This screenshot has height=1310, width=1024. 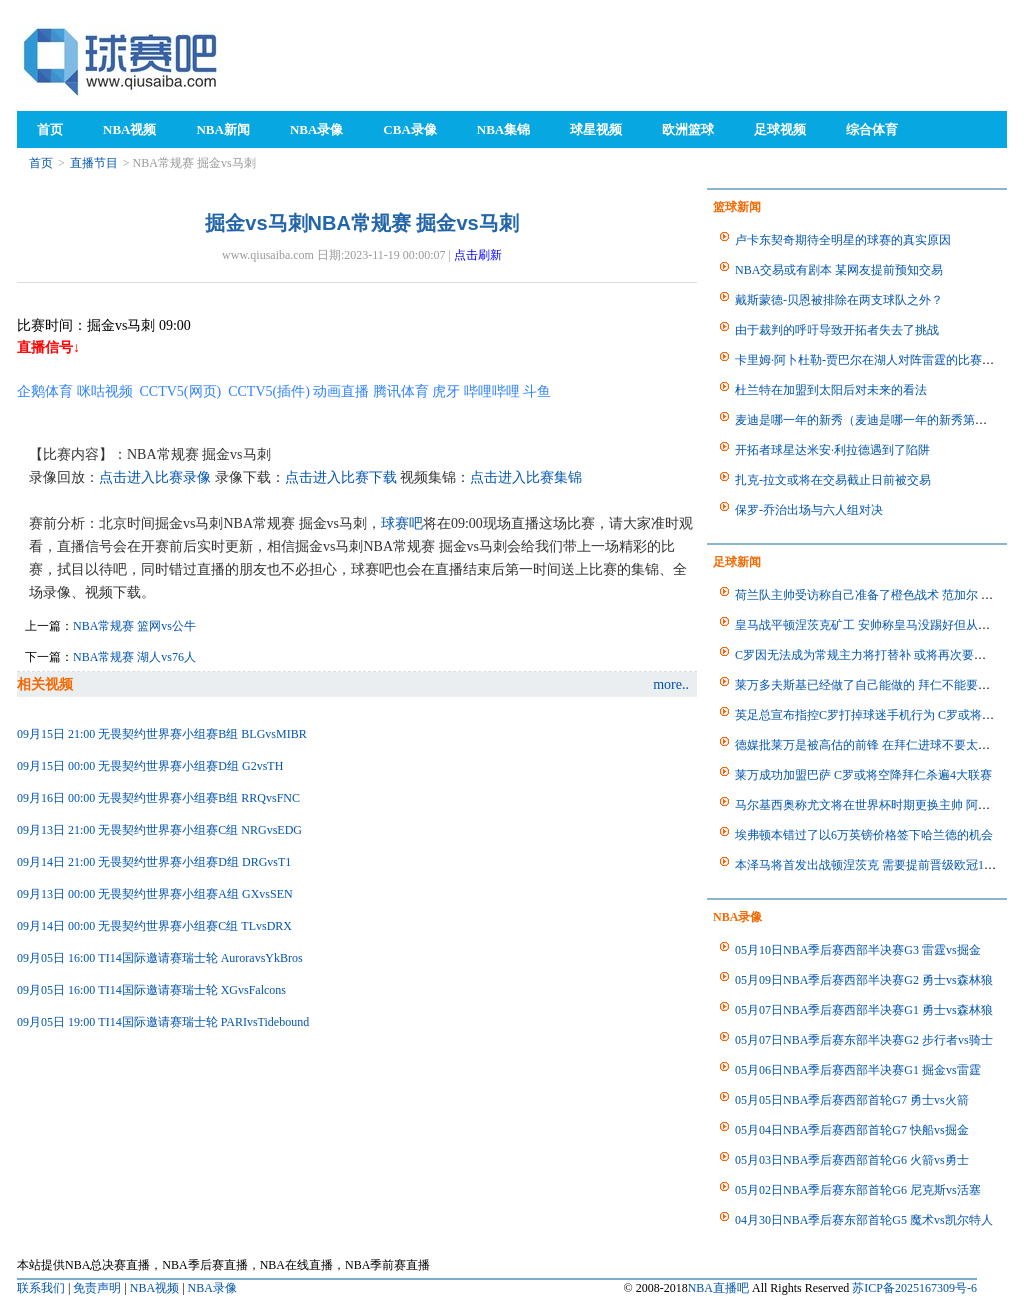 I want to click on 09月05日 16:00 TI14国际邀请赛瑞士轮 AuroravsYkBros, so click(x=160, y=958).